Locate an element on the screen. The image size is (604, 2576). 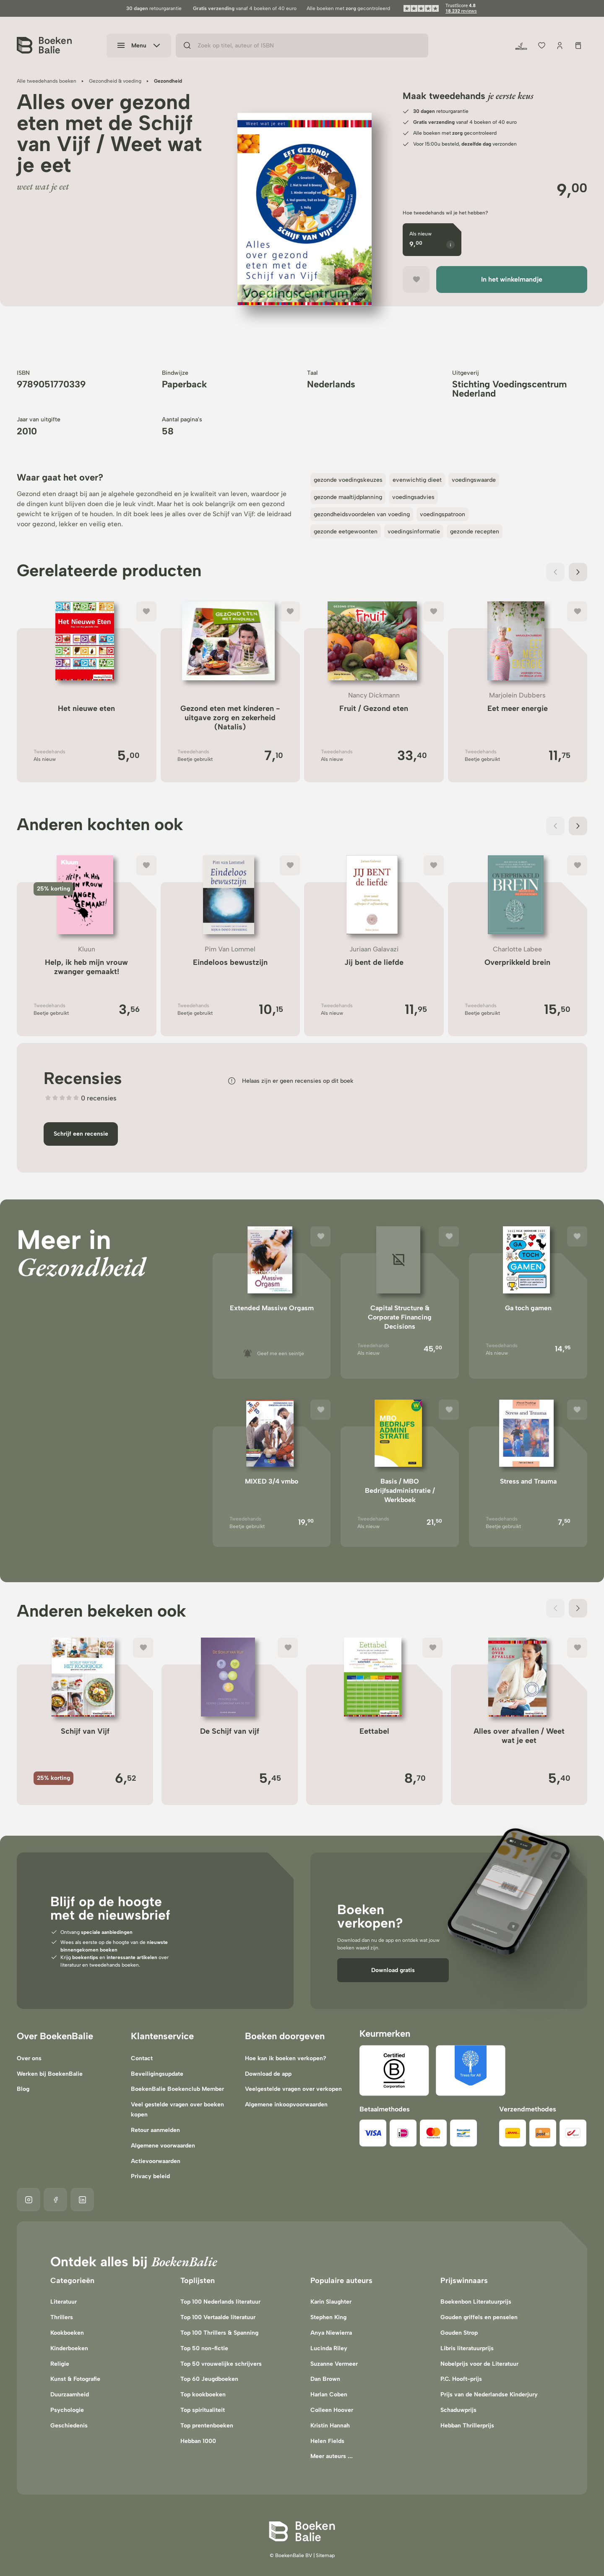
Psychologie is located at coordinates (67, 2410).